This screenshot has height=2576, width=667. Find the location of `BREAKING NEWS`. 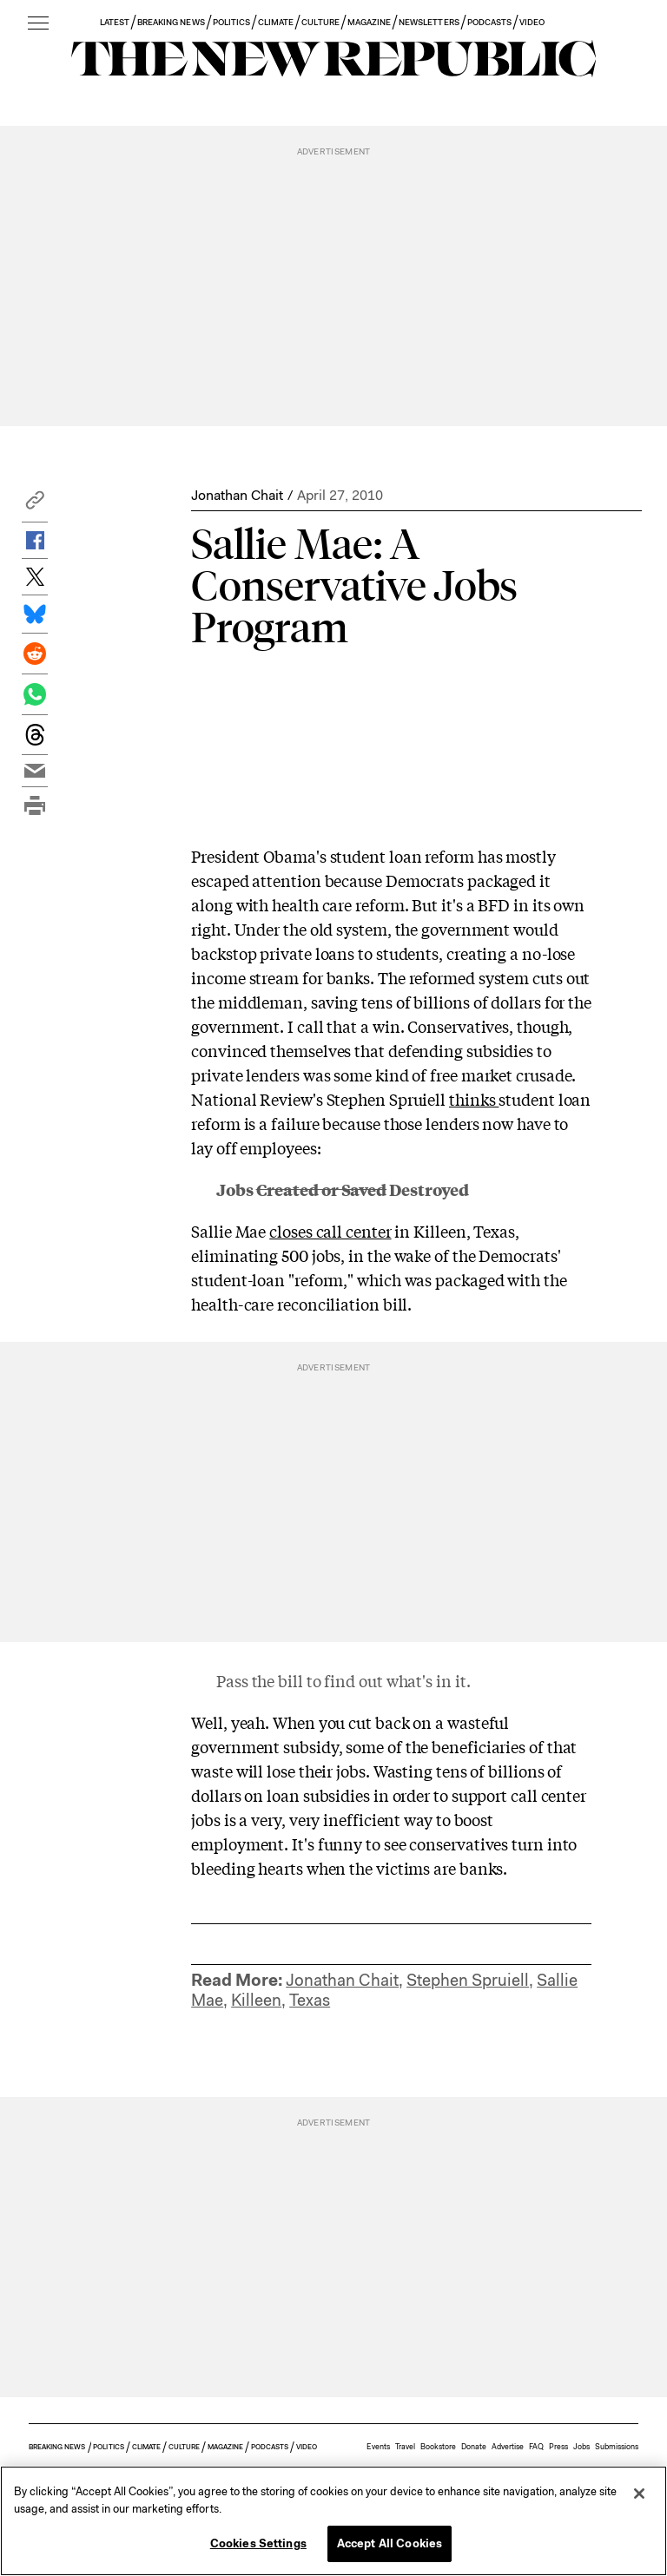

BREAKING NEWS is located at coordinates (171, 22).